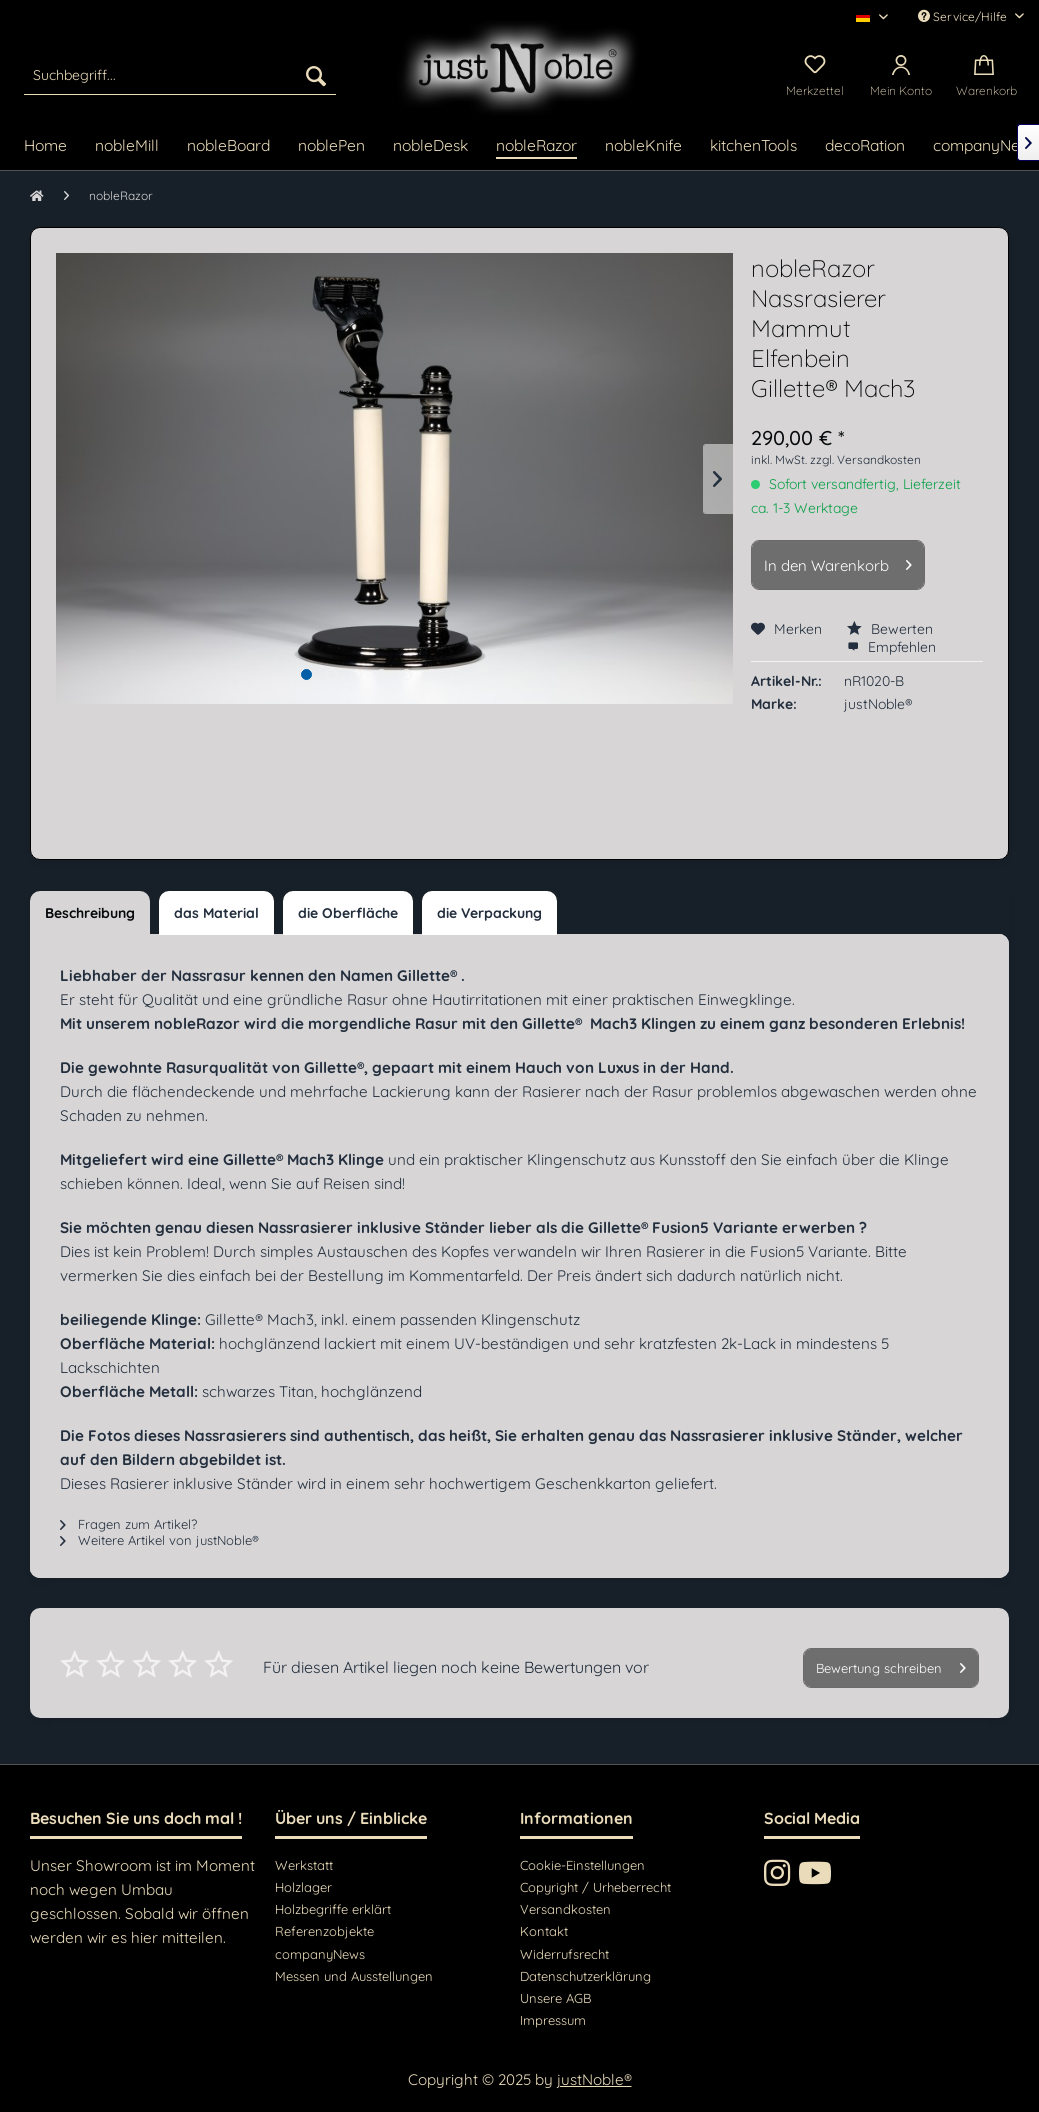 This screenshot has width=1039, height=2112. Describe the element at coordinates (964, 16) in the screenshot. I see `Service/Hilfe [menuitem]` at that location.